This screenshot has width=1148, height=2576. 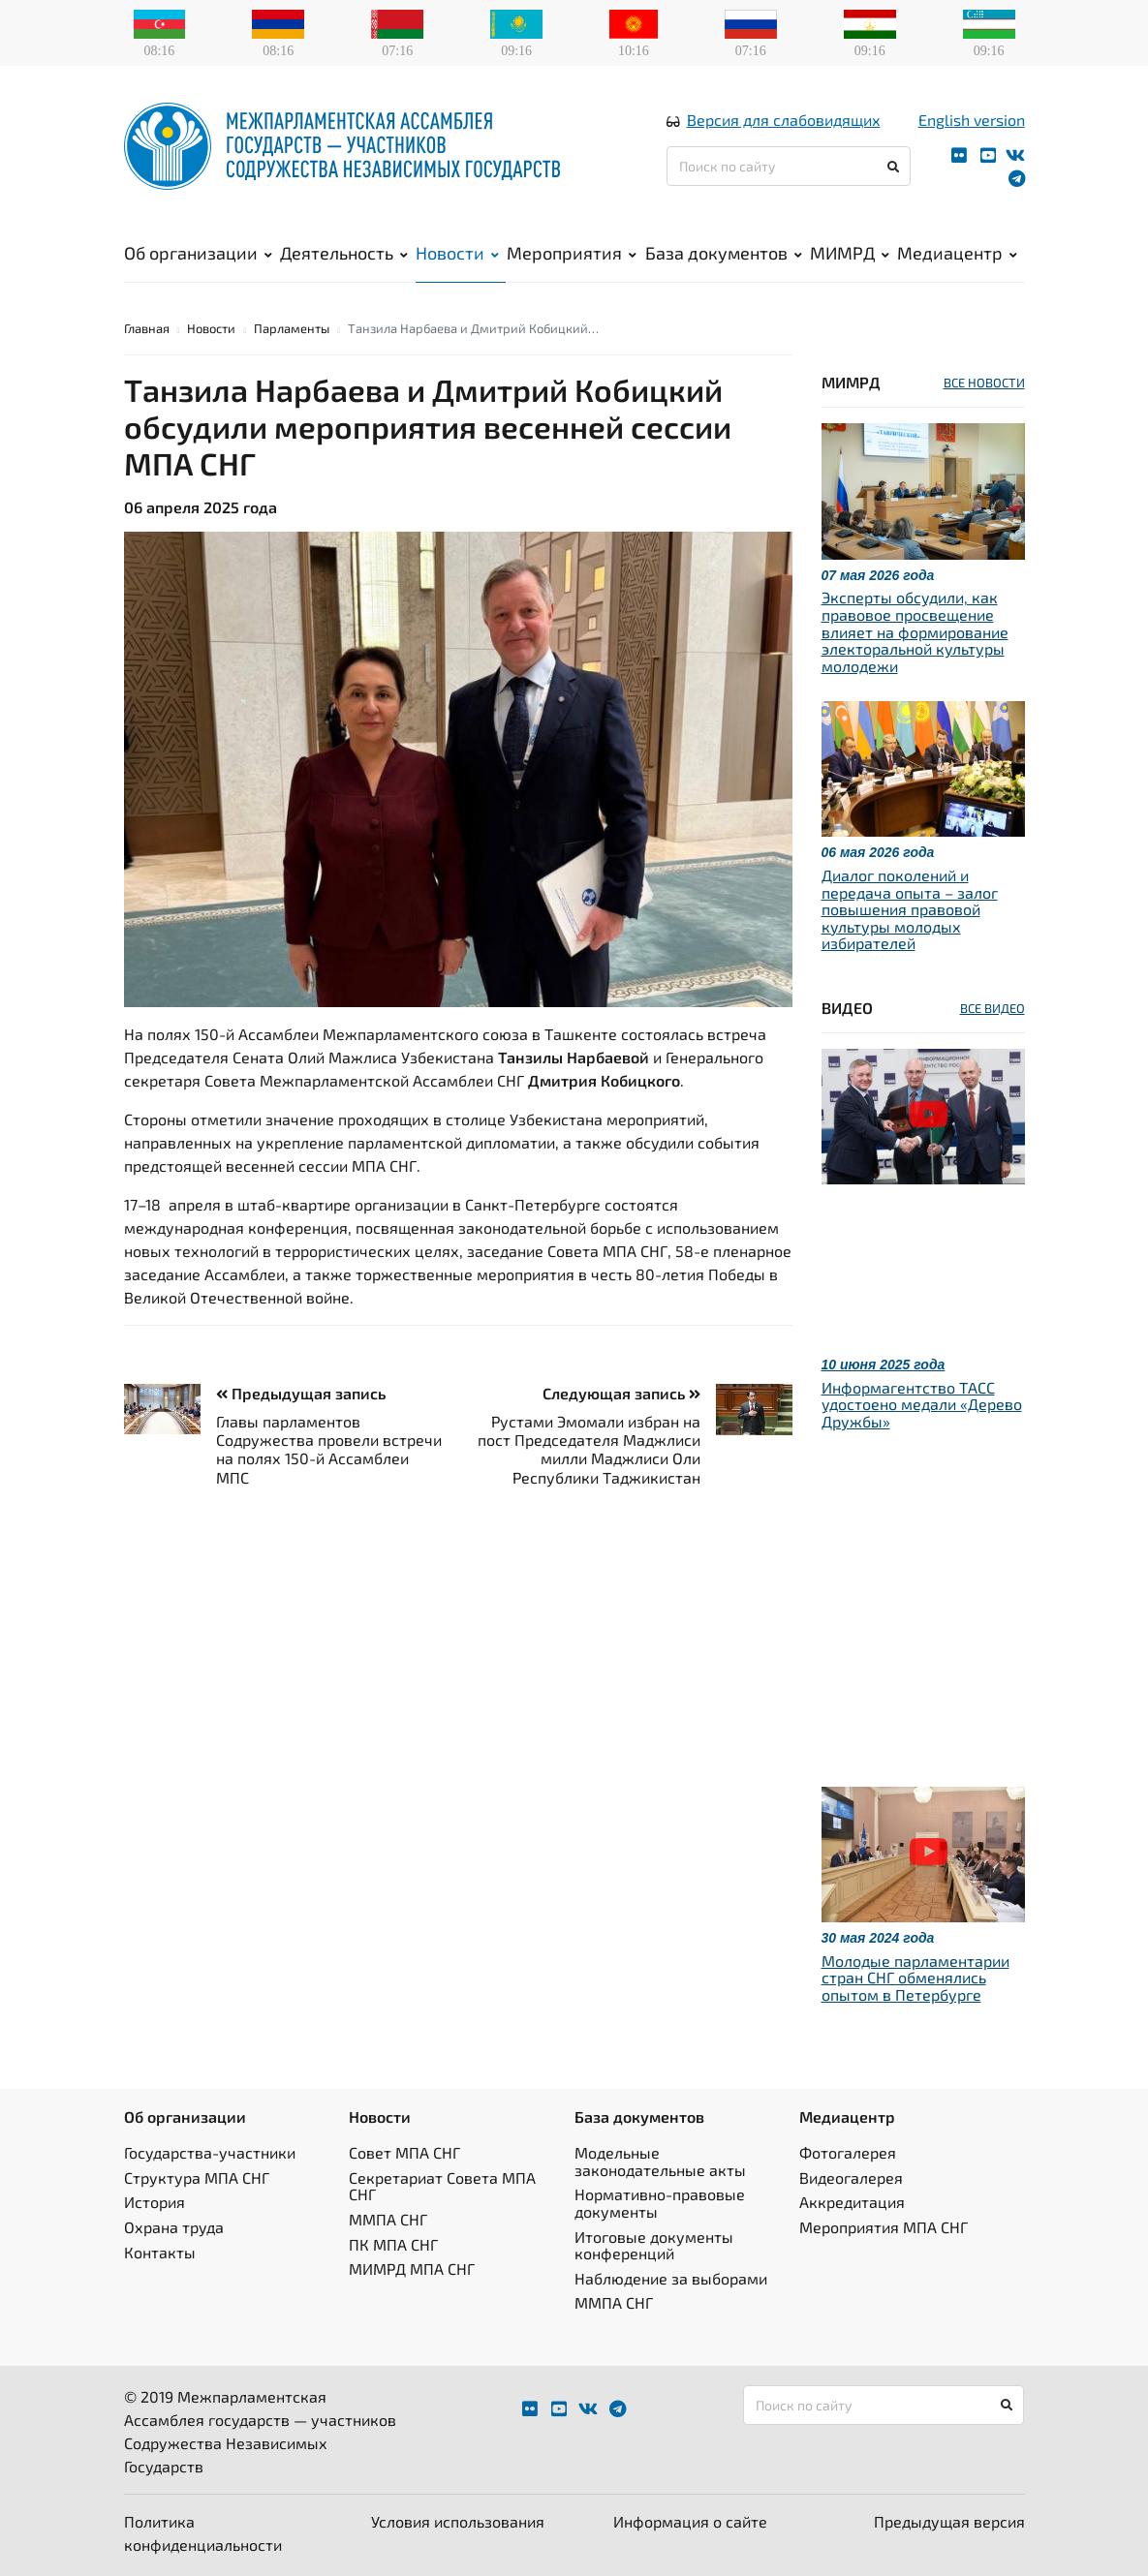 What do you see at coordinates (910, 909) in the screenshot?
I see `Диалог поколений и передача опыта – залог повышения правовой культуры молодых избирателей` at bounding box center [910, 909].